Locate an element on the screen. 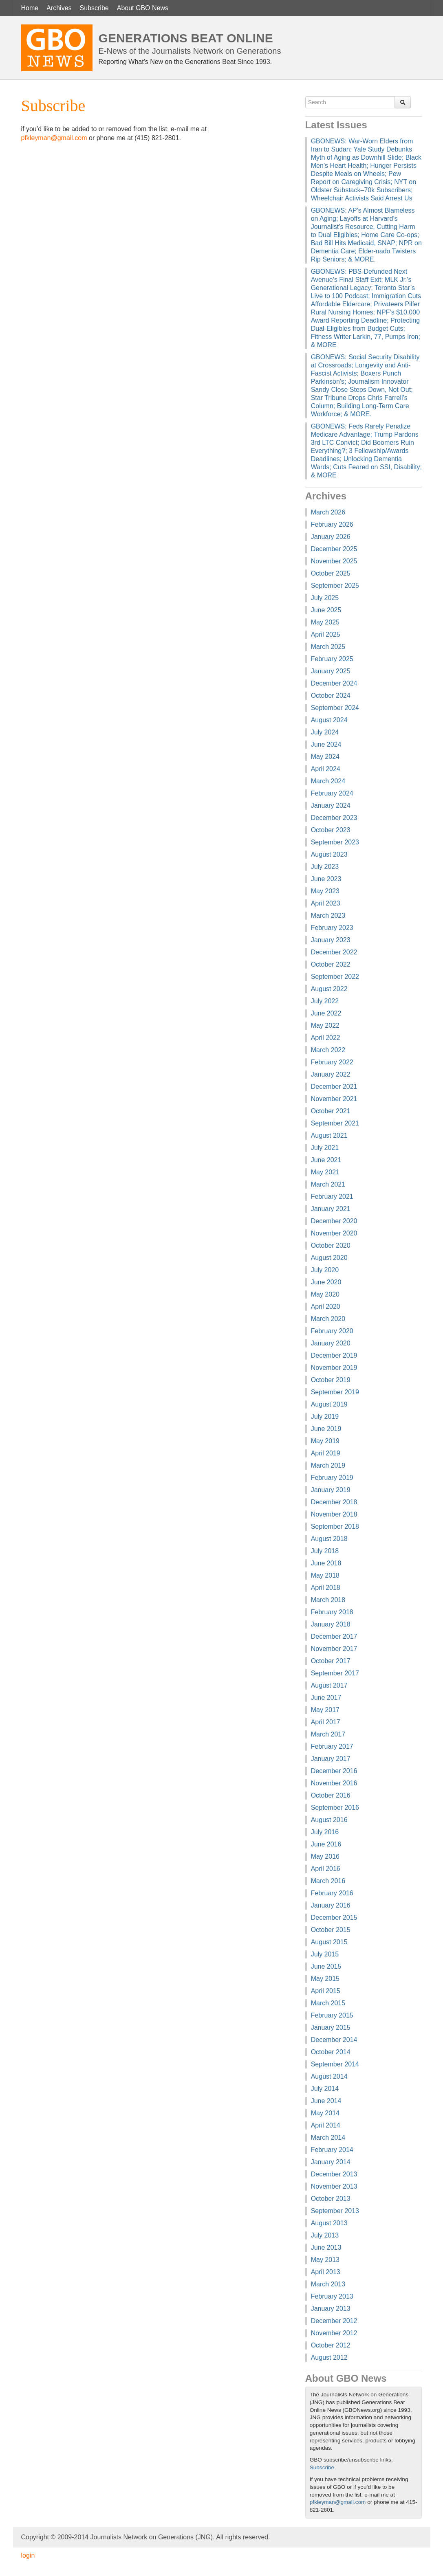  October 2014 is located at coordinates (330, 2051).